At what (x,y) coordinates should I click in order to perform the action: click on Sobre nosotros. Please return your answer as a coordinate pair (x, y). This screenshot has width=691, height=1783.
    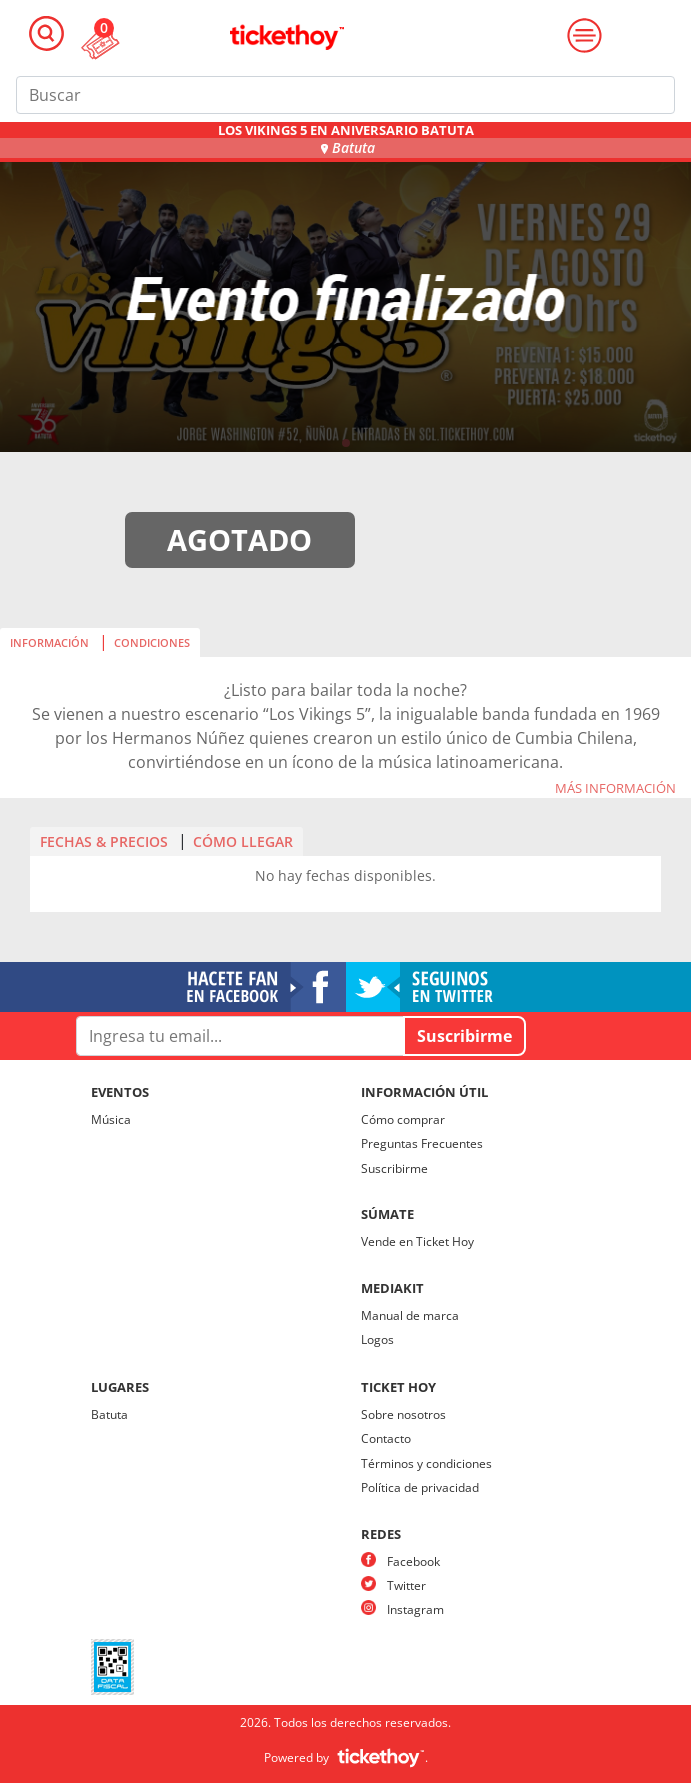
    Looking at the image, I should click on (403, 1414).